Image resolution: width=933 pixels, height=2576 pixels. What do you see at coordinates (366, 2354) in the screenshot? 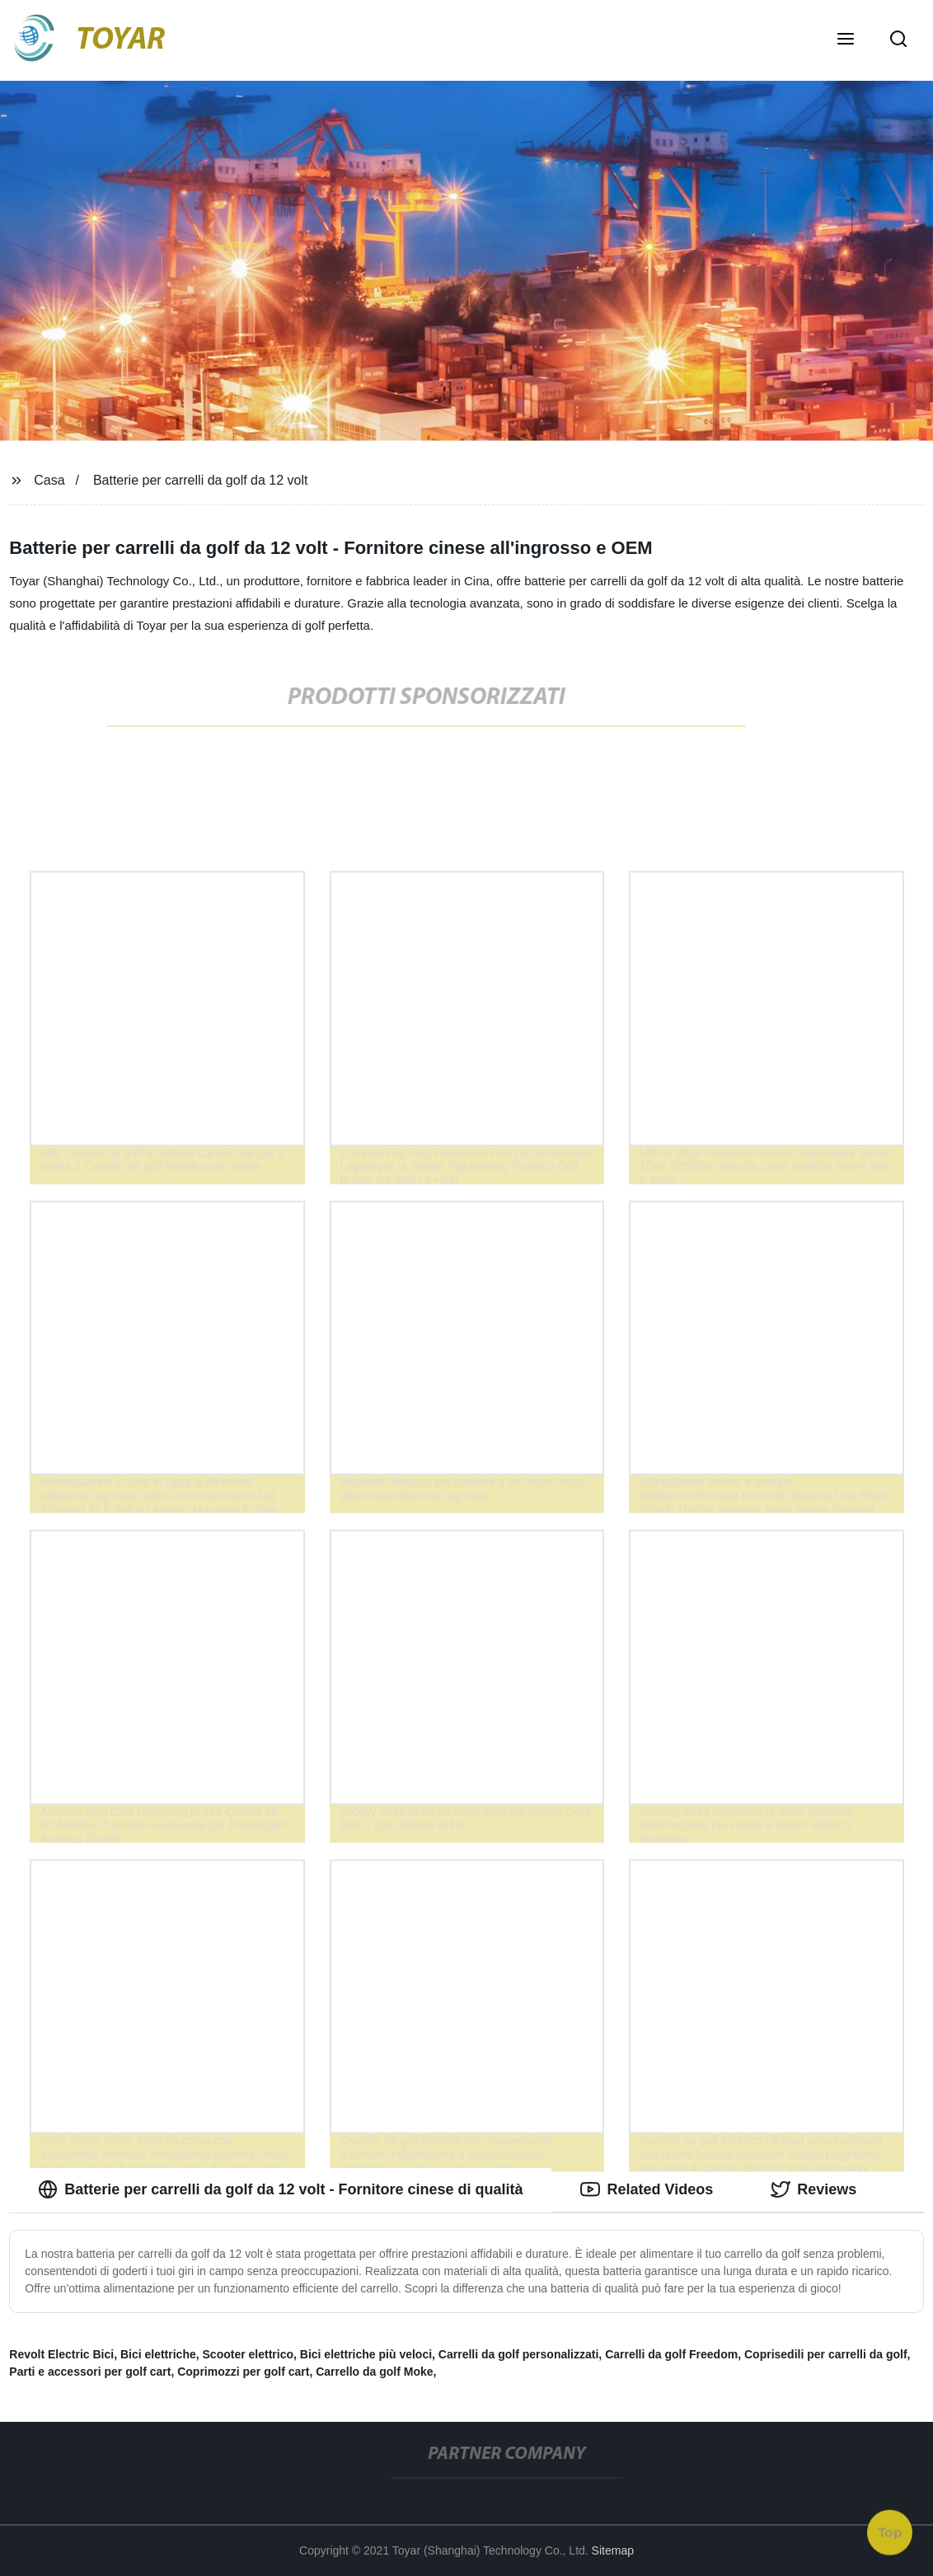
I see `Bici elettriche più veloci` at bounding box center [366, 2354].